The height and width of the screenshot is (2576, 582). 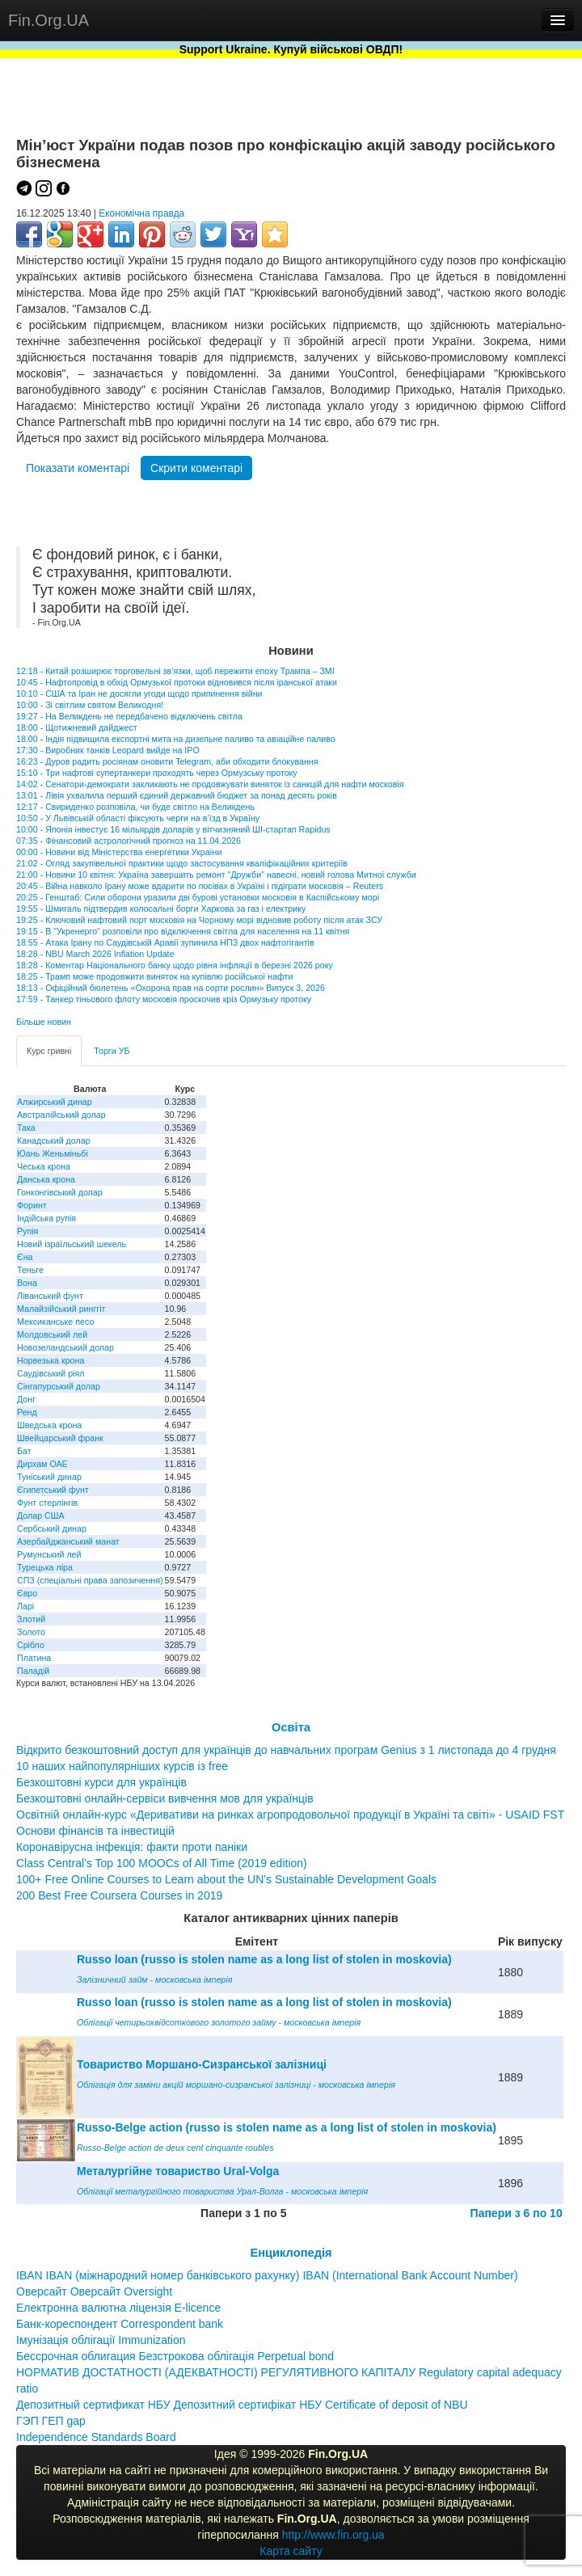 What do you see at coordinates (165, 942) in the screenshot?
I see `18:55 - Атака Ірану по Саудівській Аравії зупинила НПЗ двох нафтогігантів` at bounding box center [165, 942].